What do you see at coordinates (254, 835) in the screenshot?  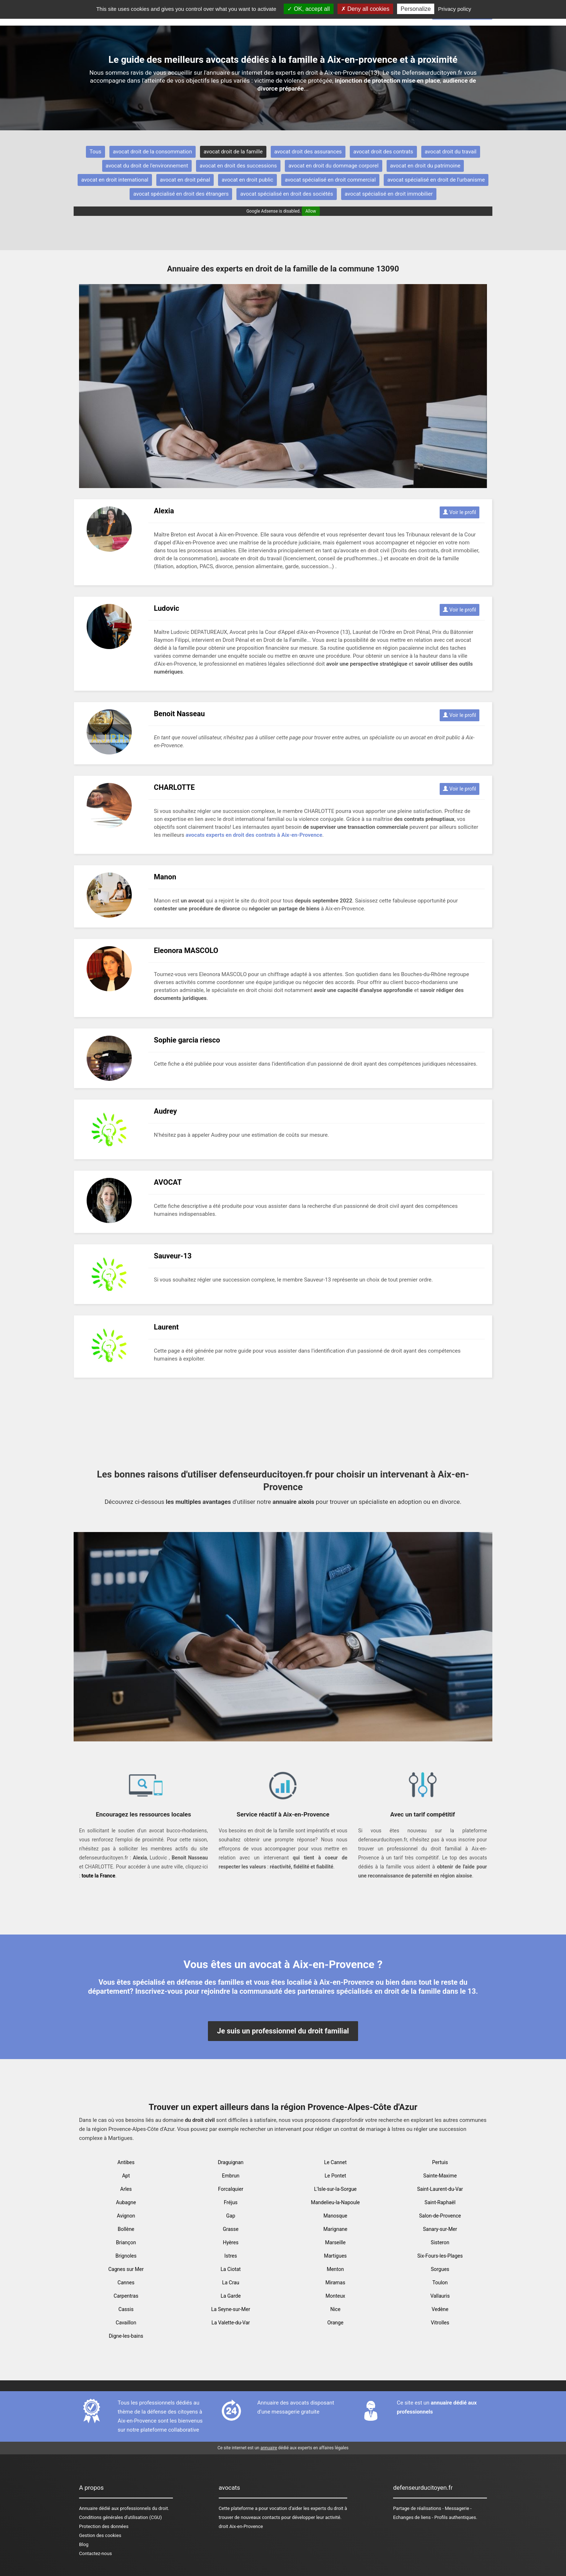 I see `avocats experts en droit des contrats à Aix-en-Provence` at bounding box center [254, 835].